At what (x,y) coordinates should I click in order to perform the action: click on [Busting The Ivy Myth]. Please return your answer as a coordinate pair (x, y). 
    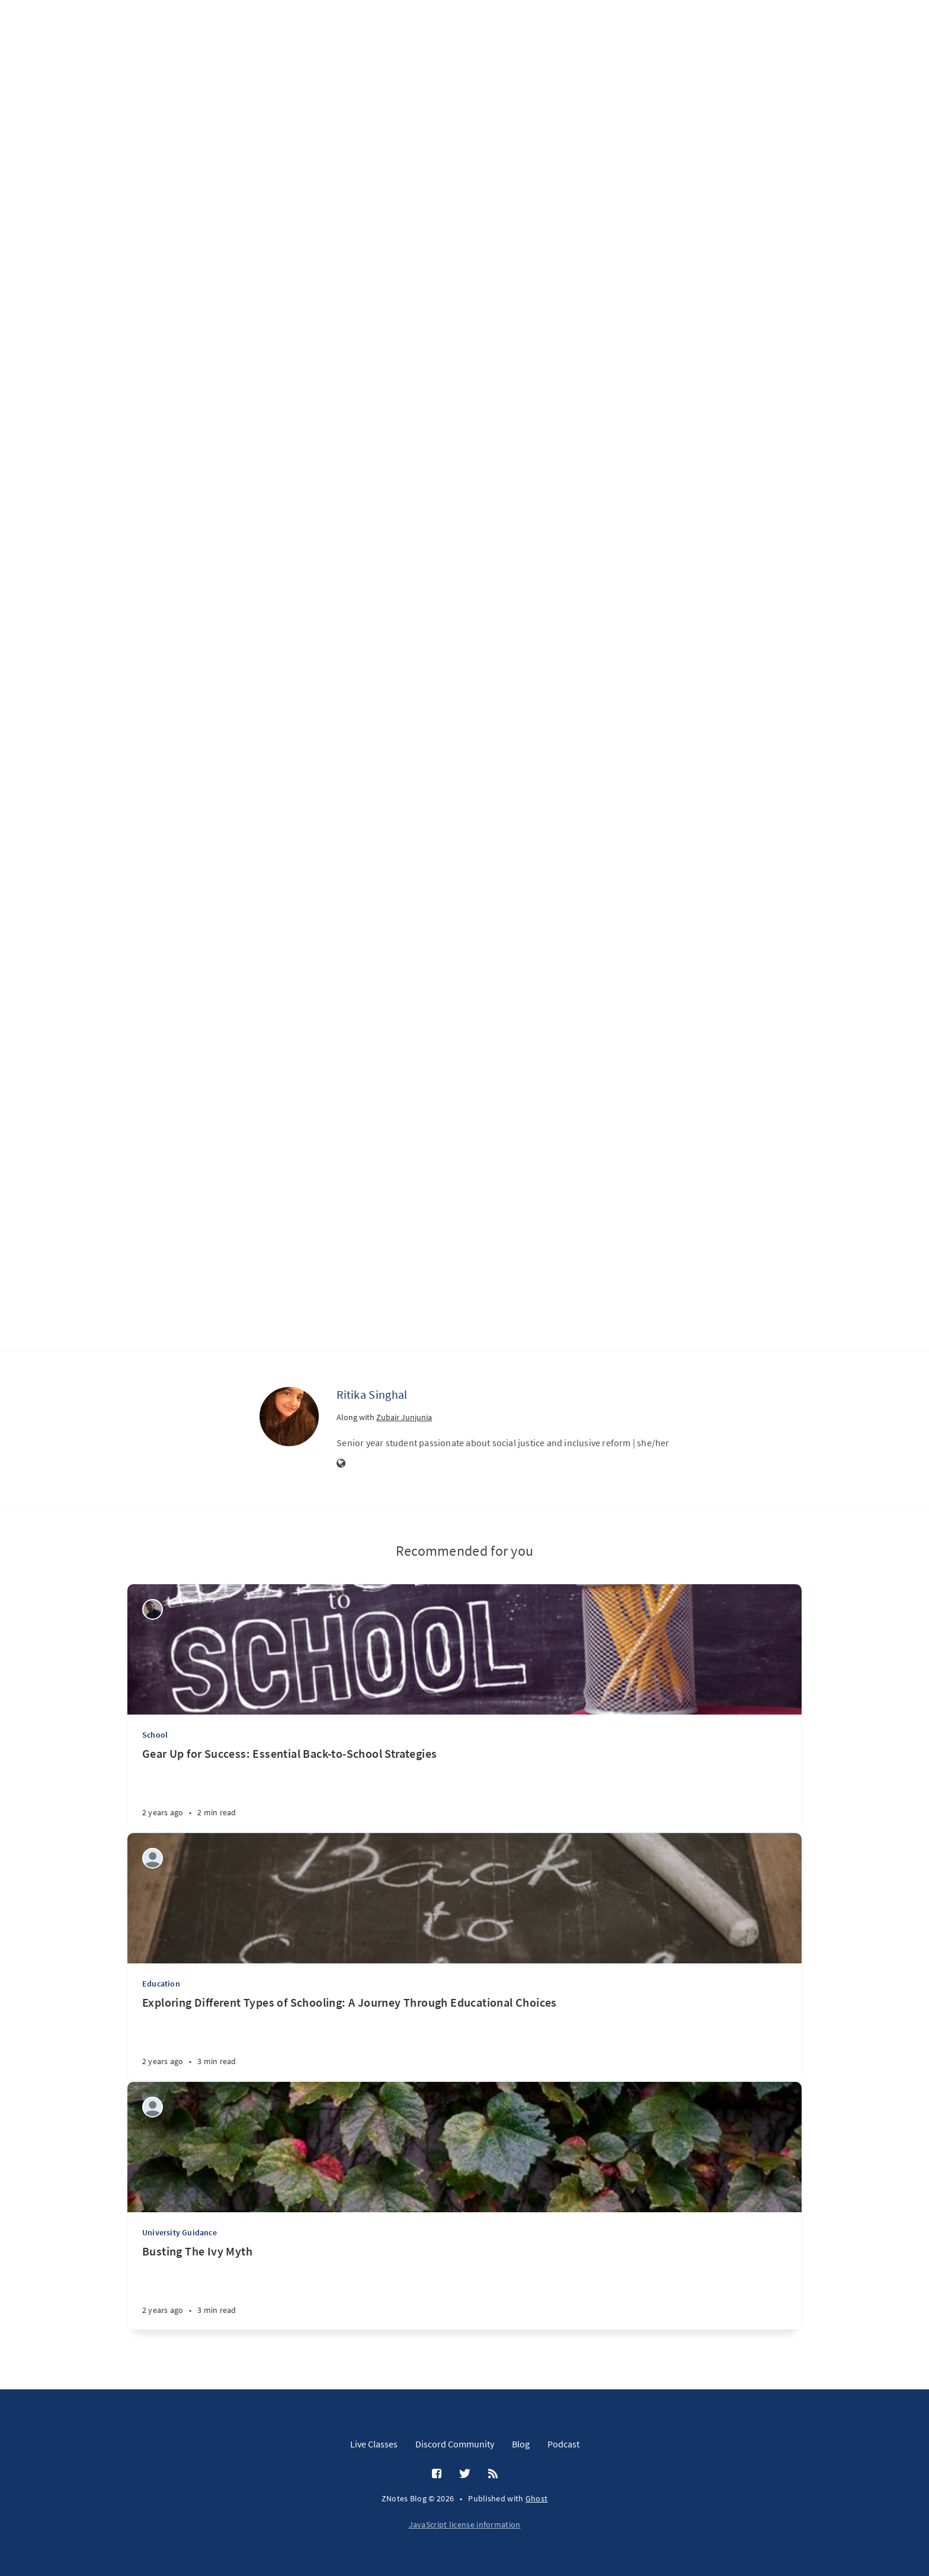
    Looking at the image, I should click on (464, 2287).